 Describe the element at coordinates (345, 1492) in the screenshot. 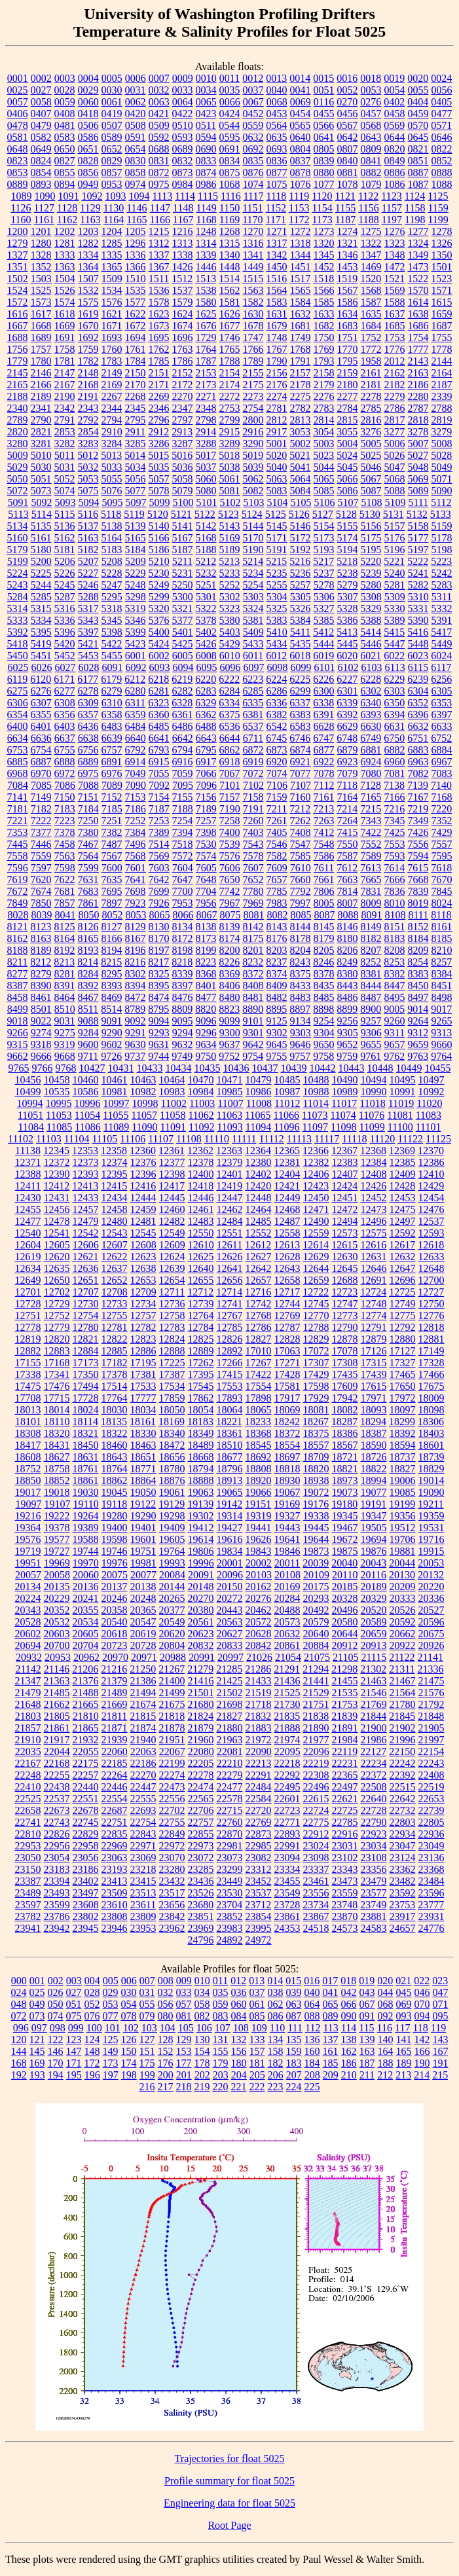

I see `19073` at that location.